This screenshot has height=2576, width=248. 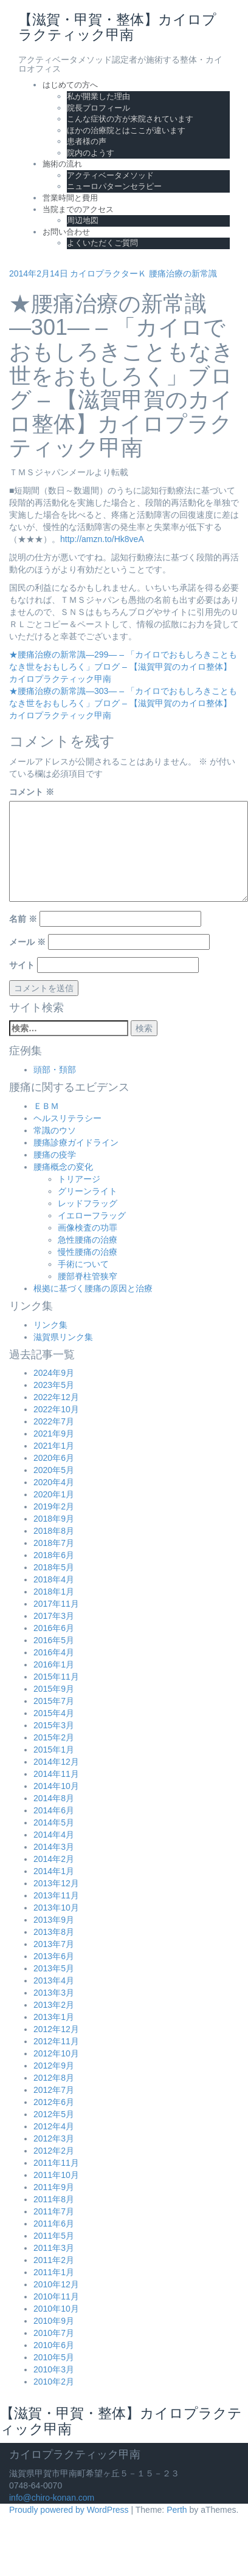 I want to click on 2010年10月, so click(x=56, y=2308).